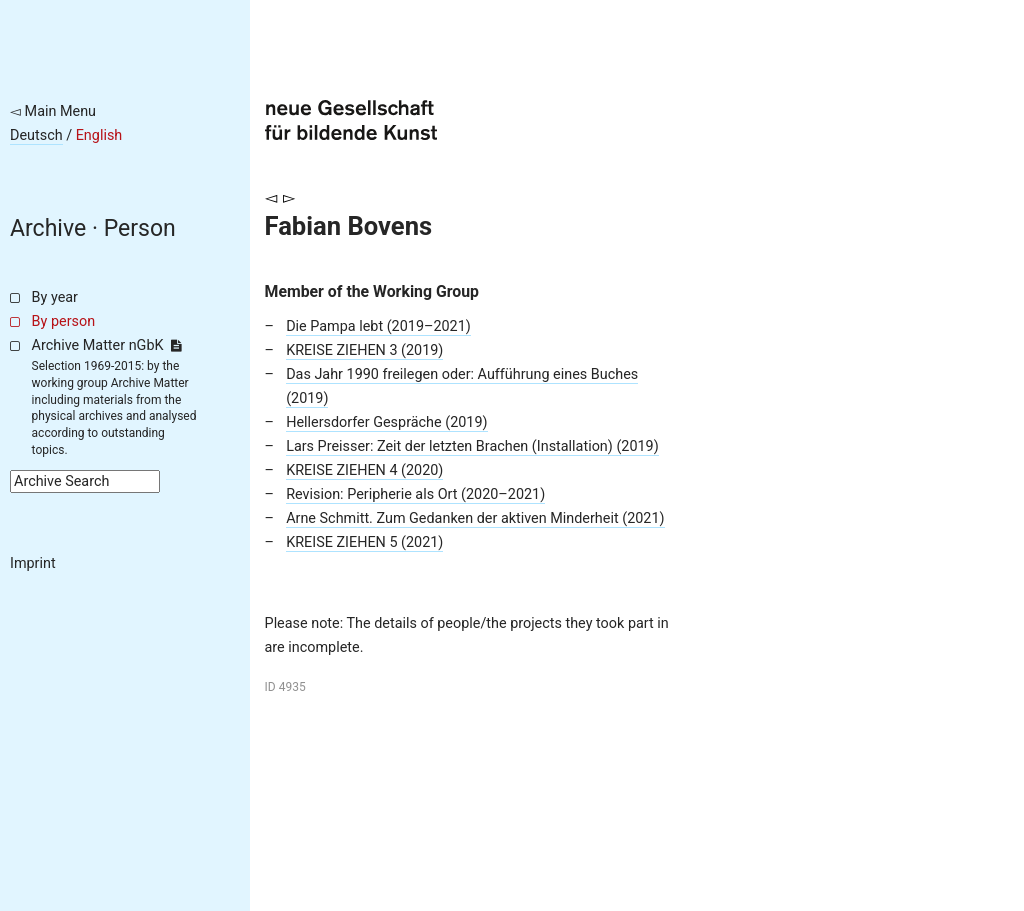  What do you see at coordinates (107, 345) in the screenshot?
I see `Archive Matter nGbK` at bounding box center [107, 345].